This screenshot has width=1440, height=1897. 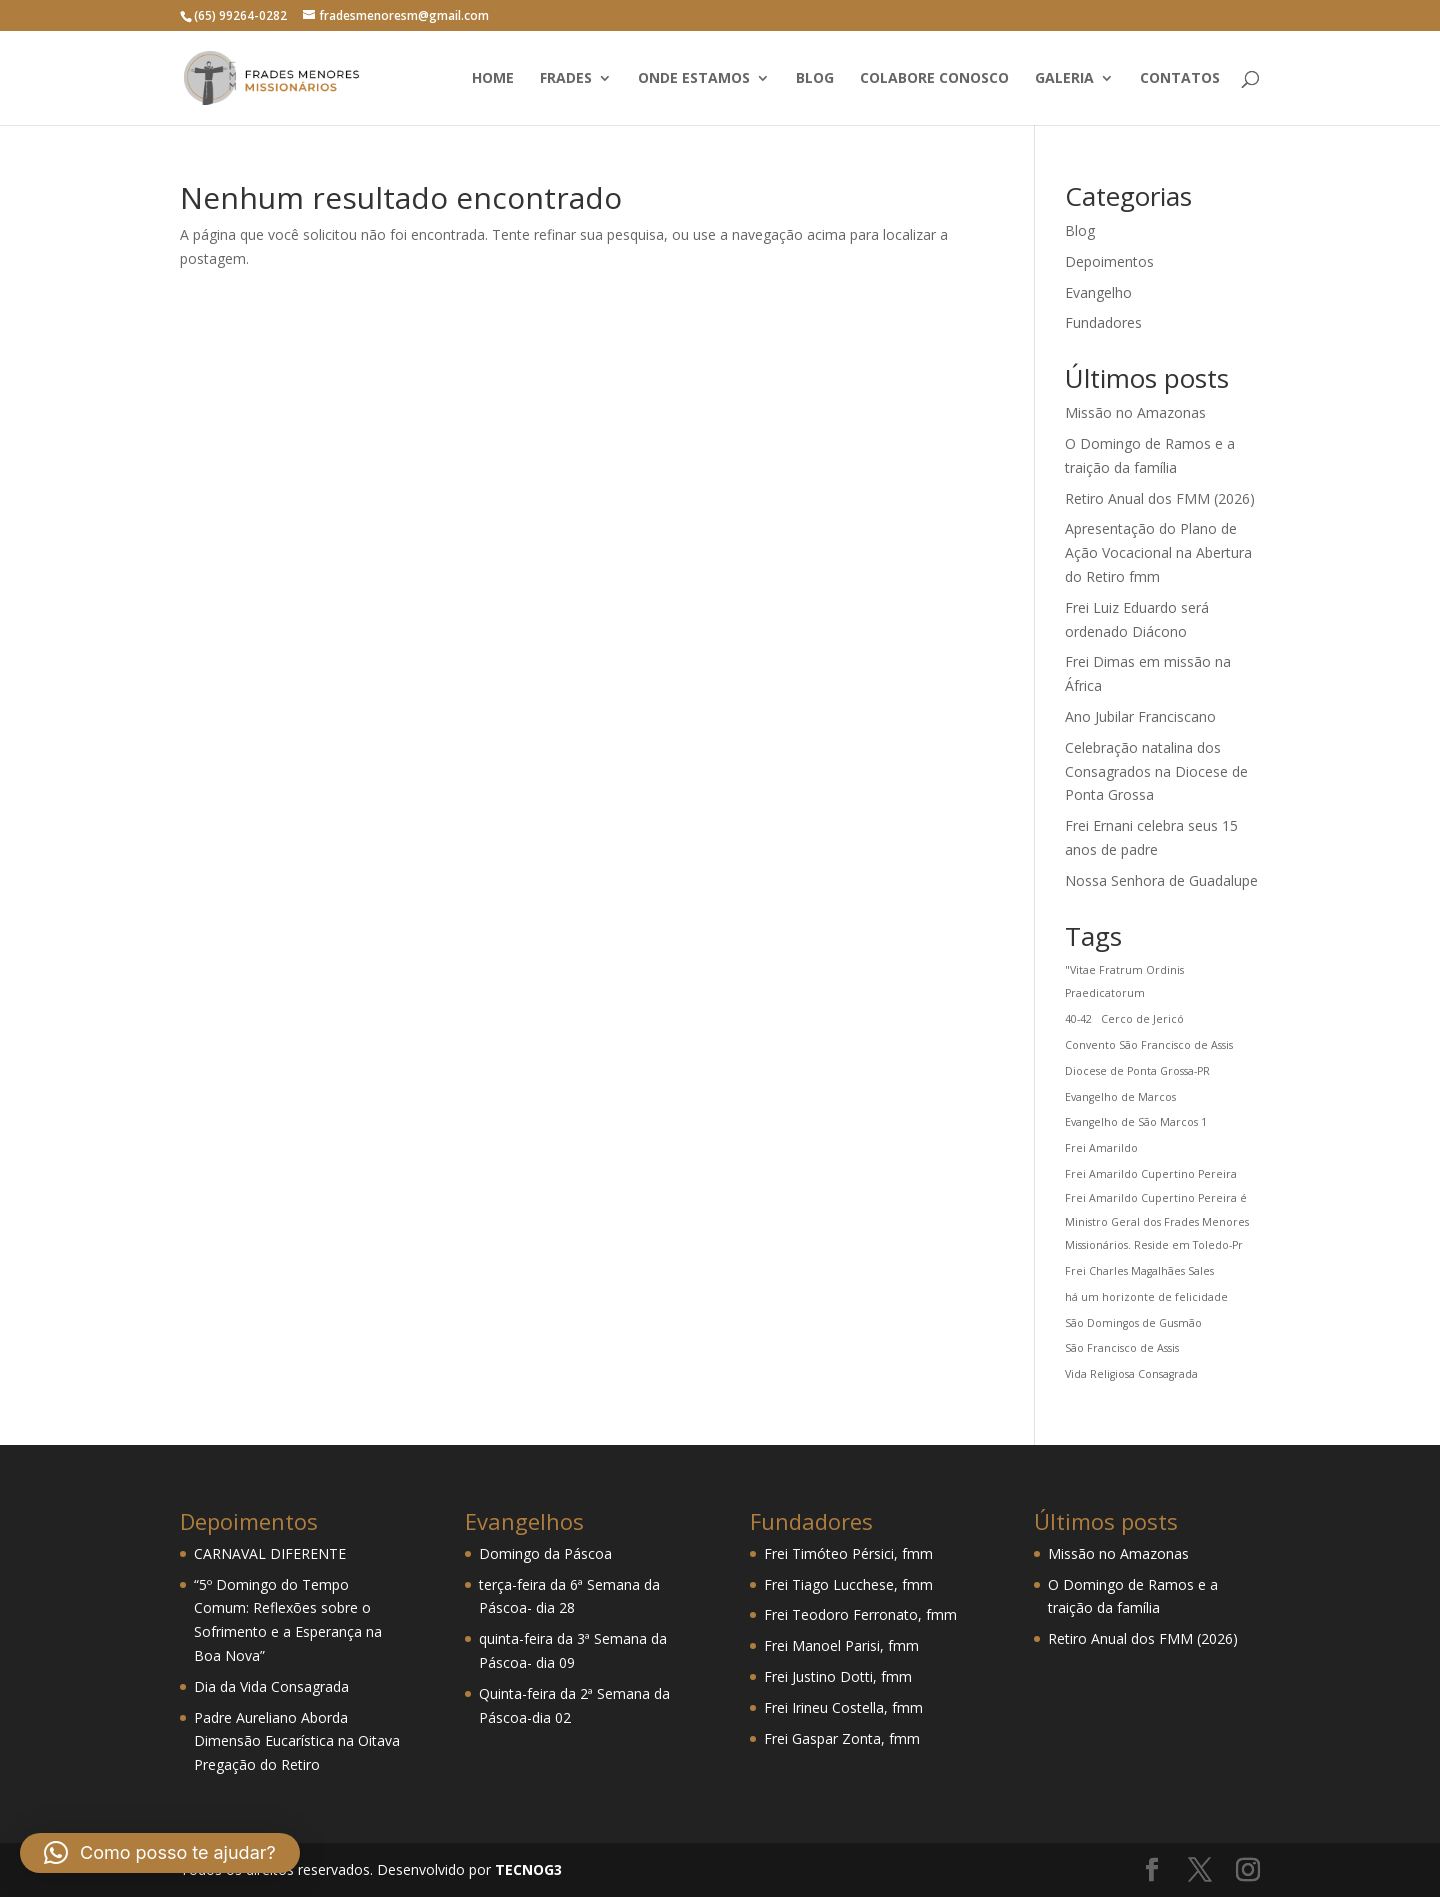 What do you see at coordinates (1098, 292) in the screenshot?
I see `Evangelho` at bounding box center [1098, 292].